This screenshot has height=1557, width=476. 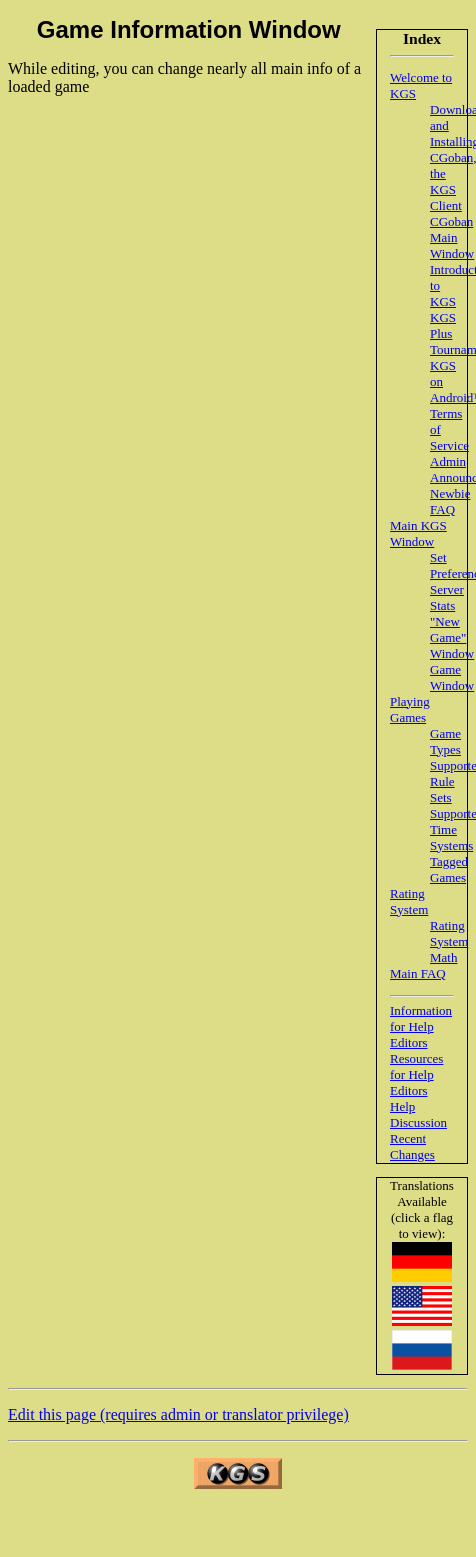 What do you see at coordinates (412, 1146) in the screenshot?
I see `Recent Changes` at bounding box center [412, 1146].